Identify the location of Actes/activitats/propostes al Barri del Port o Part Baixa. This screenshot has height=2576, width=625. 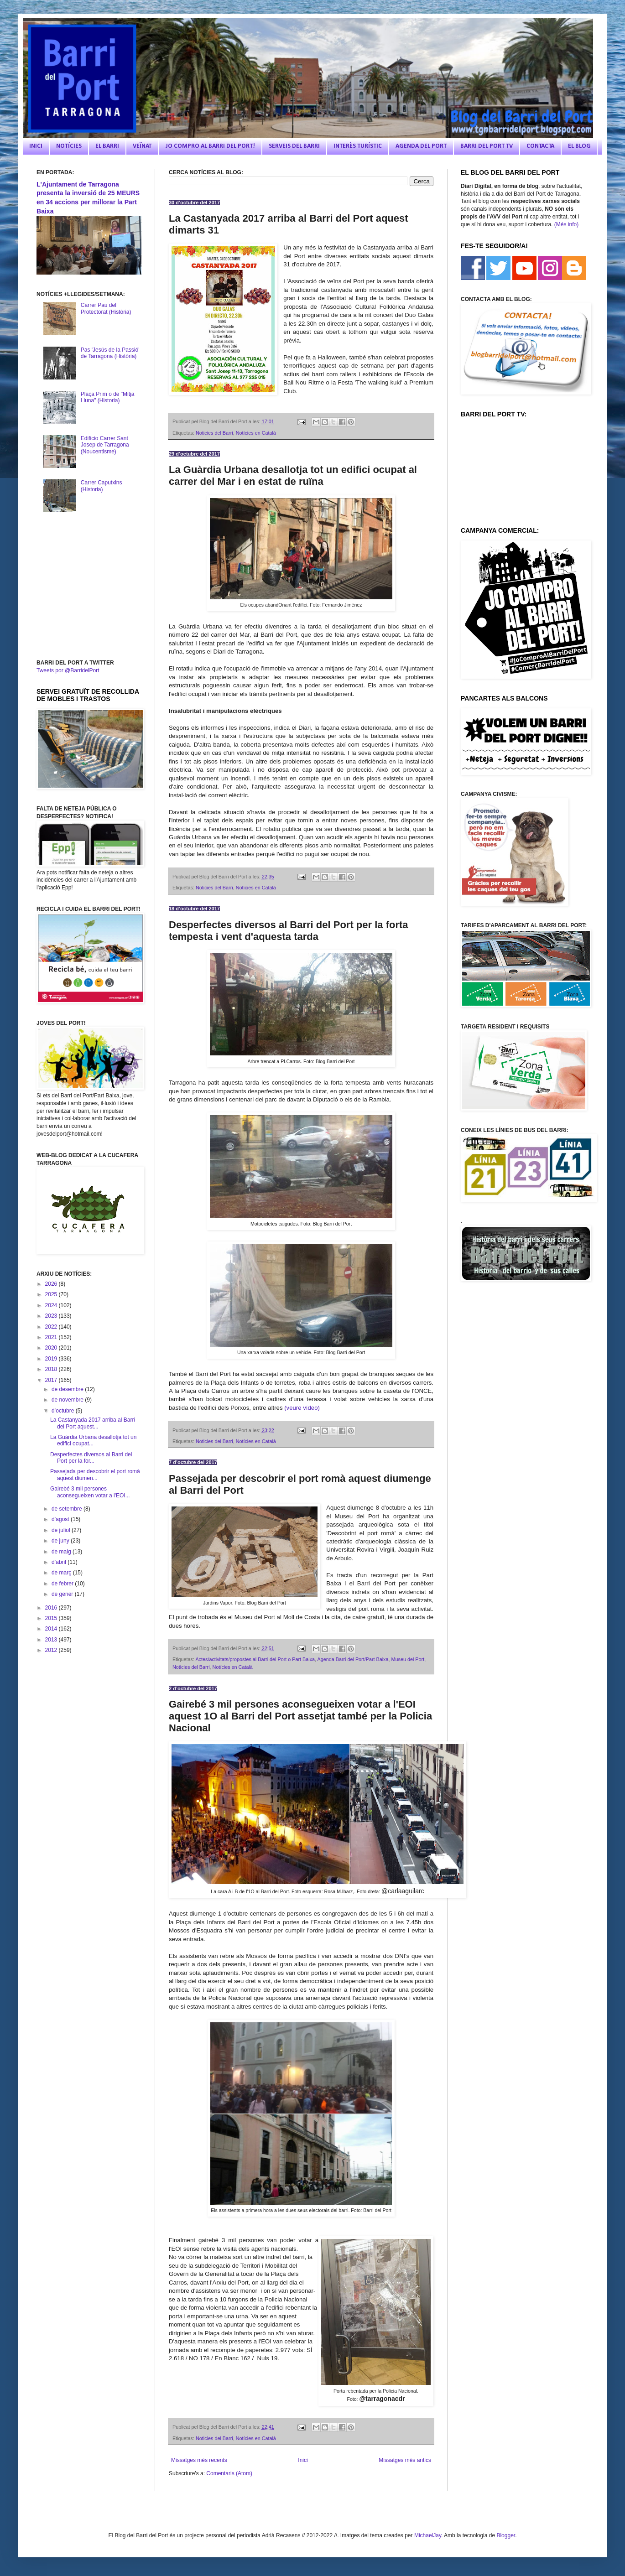
(255, 1659).